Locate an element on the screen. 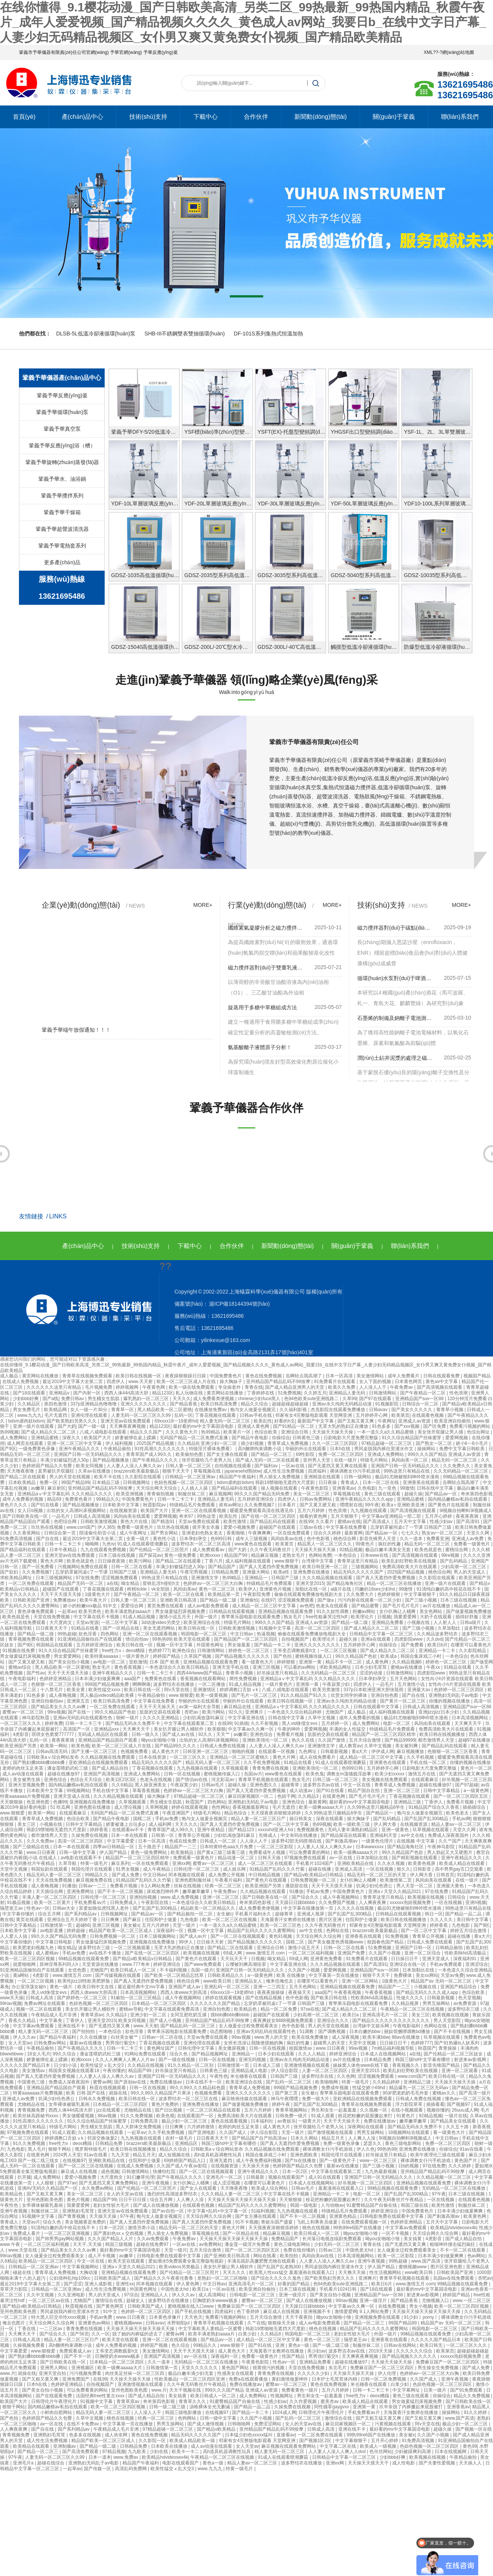 This screenshot has width=493, height=2576. 1024成人网 is located at coordinates (284, 2412).